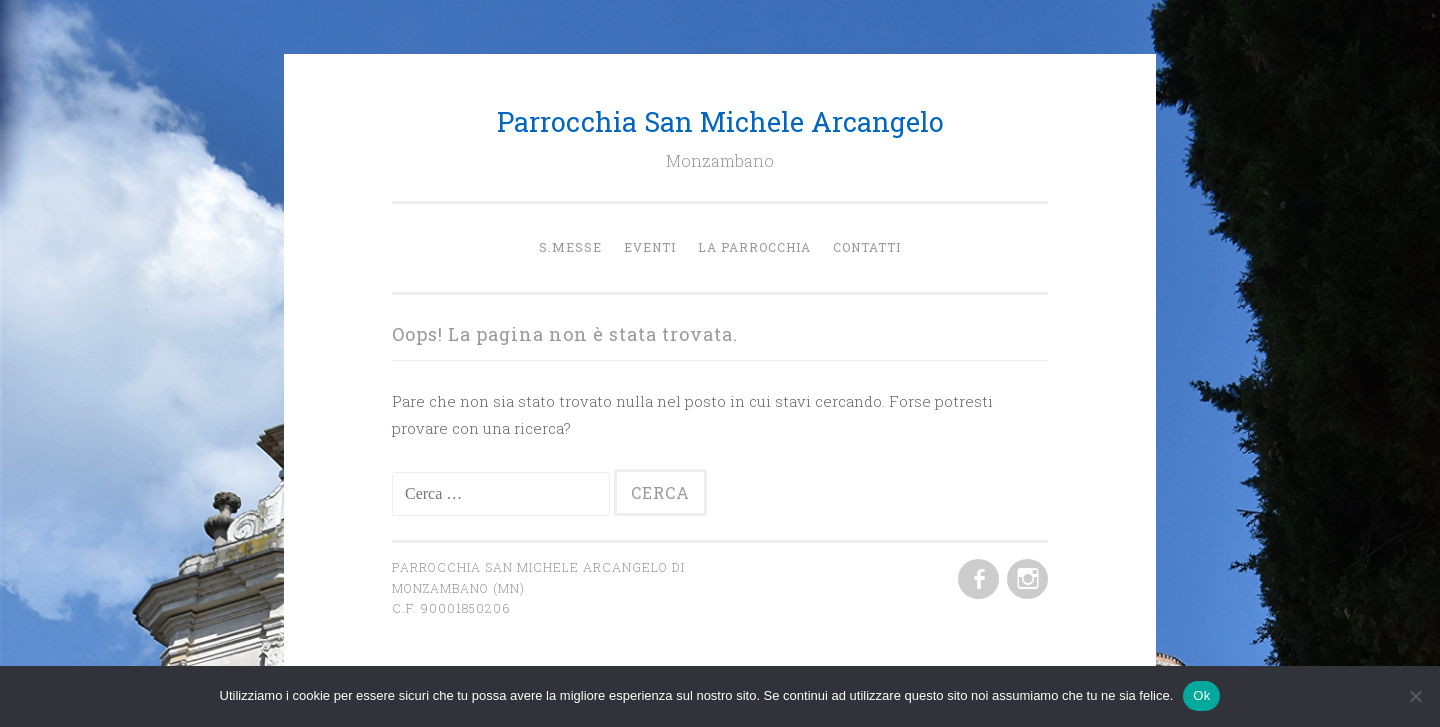 The image size is (1440, 727). I want to click on S.Messe, so click(570, 247).